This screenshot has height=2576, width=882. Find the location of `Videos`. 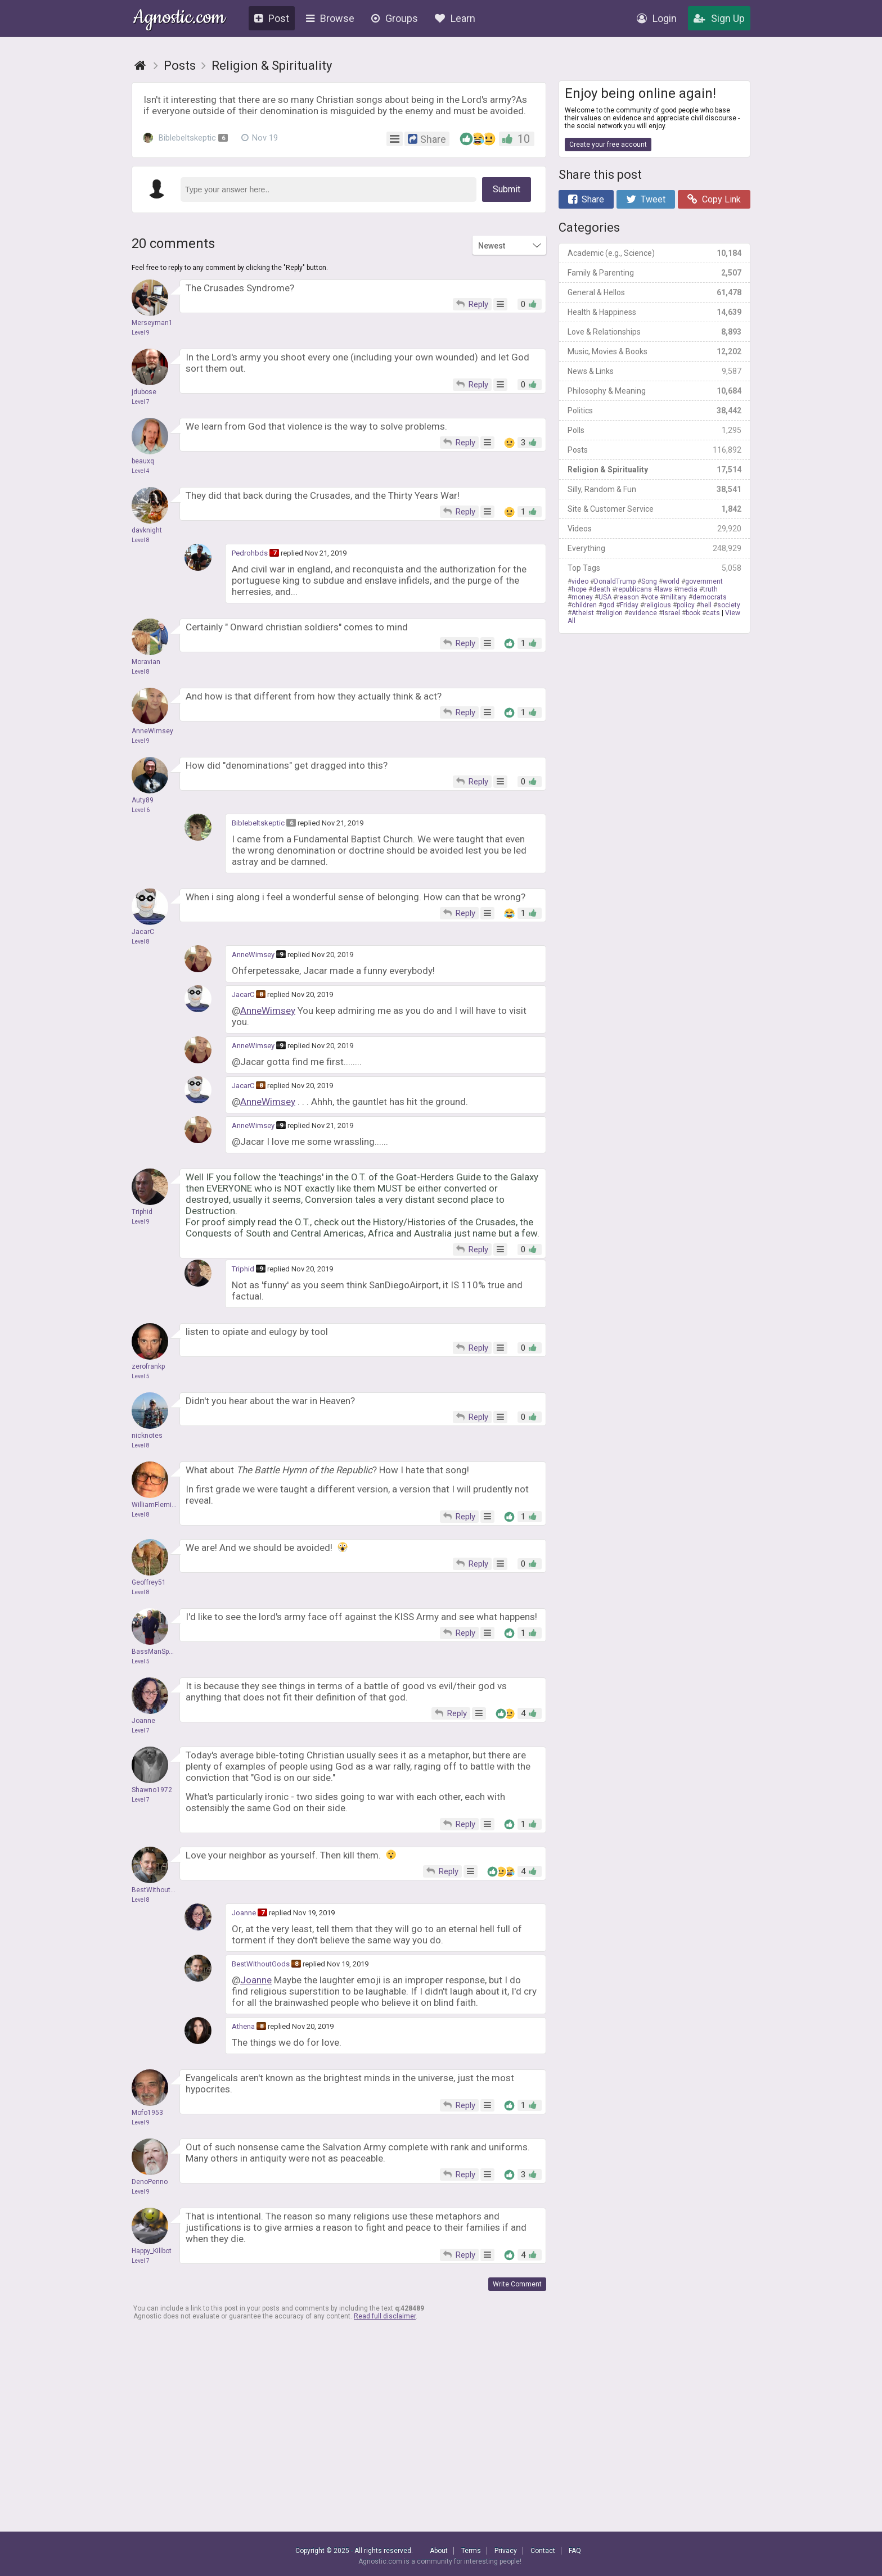

Videos is located at coordinates (654, 528).